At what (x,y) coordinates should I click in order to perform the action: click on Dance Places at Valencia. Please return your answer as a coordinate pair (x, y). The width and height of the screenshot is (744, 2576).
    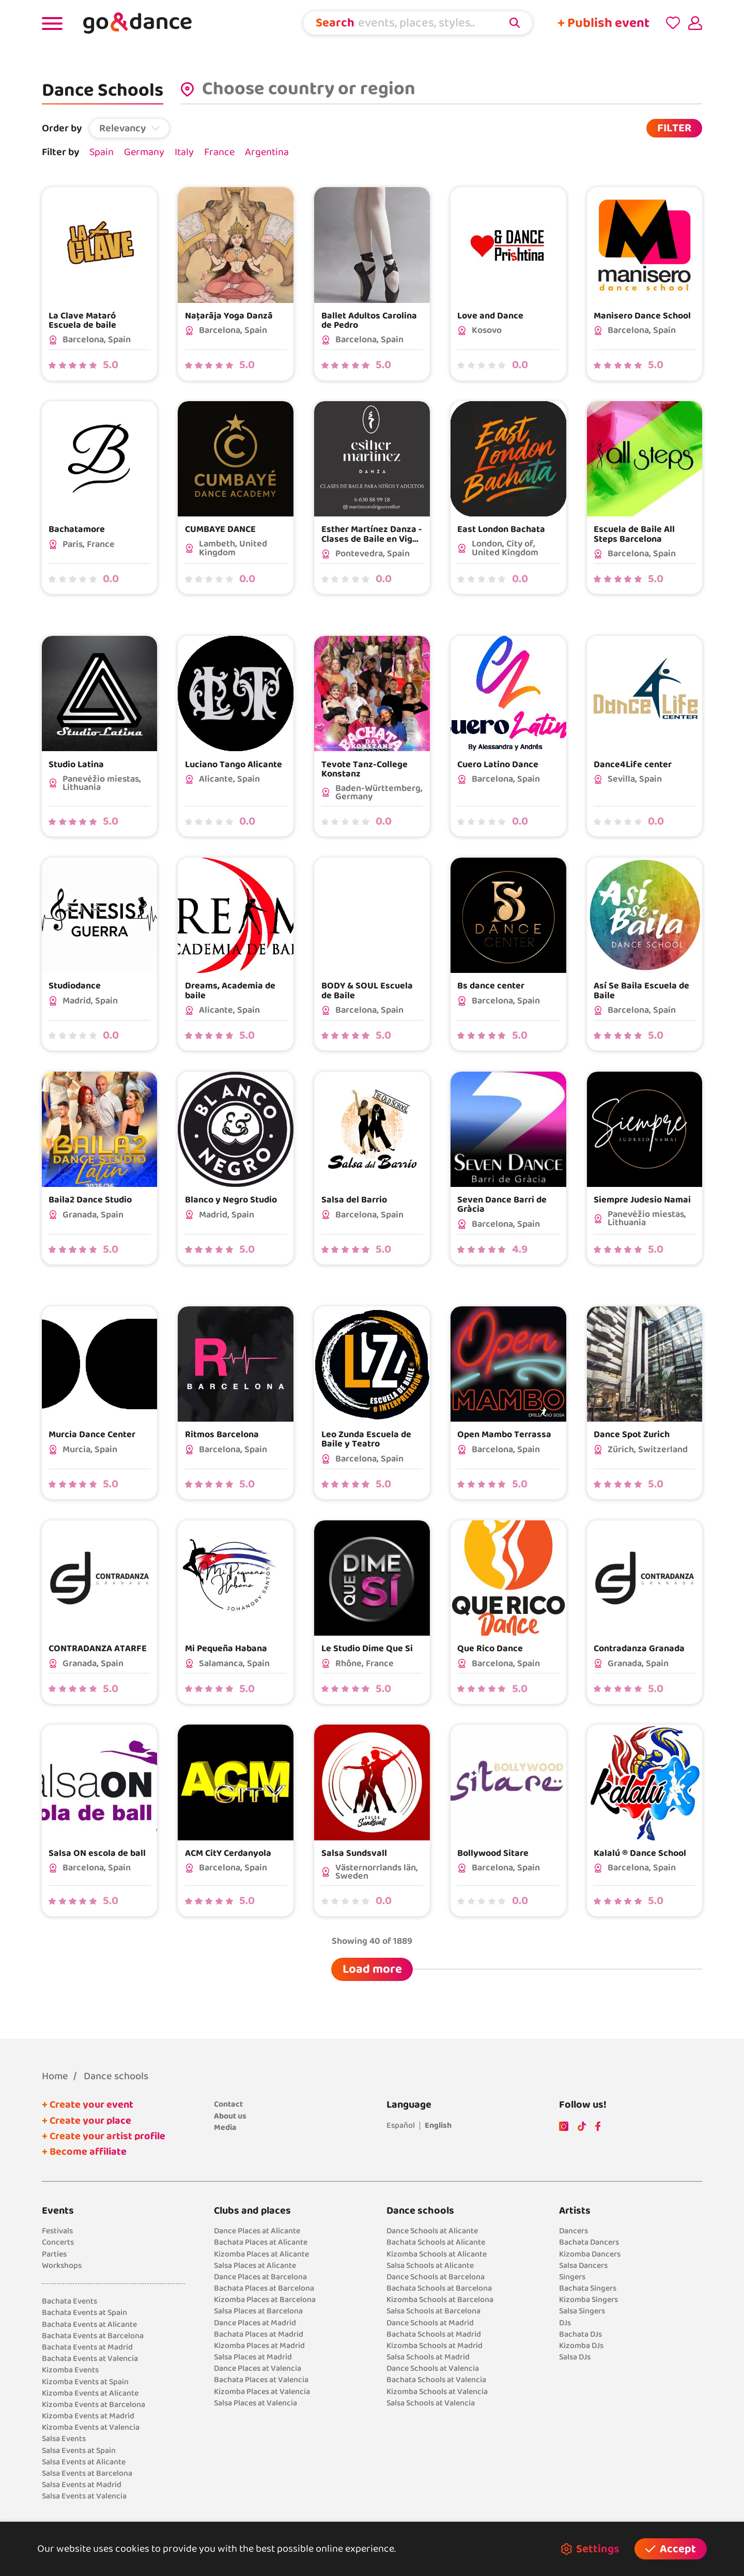
    Looking at the image, I should click on (257, 2368).